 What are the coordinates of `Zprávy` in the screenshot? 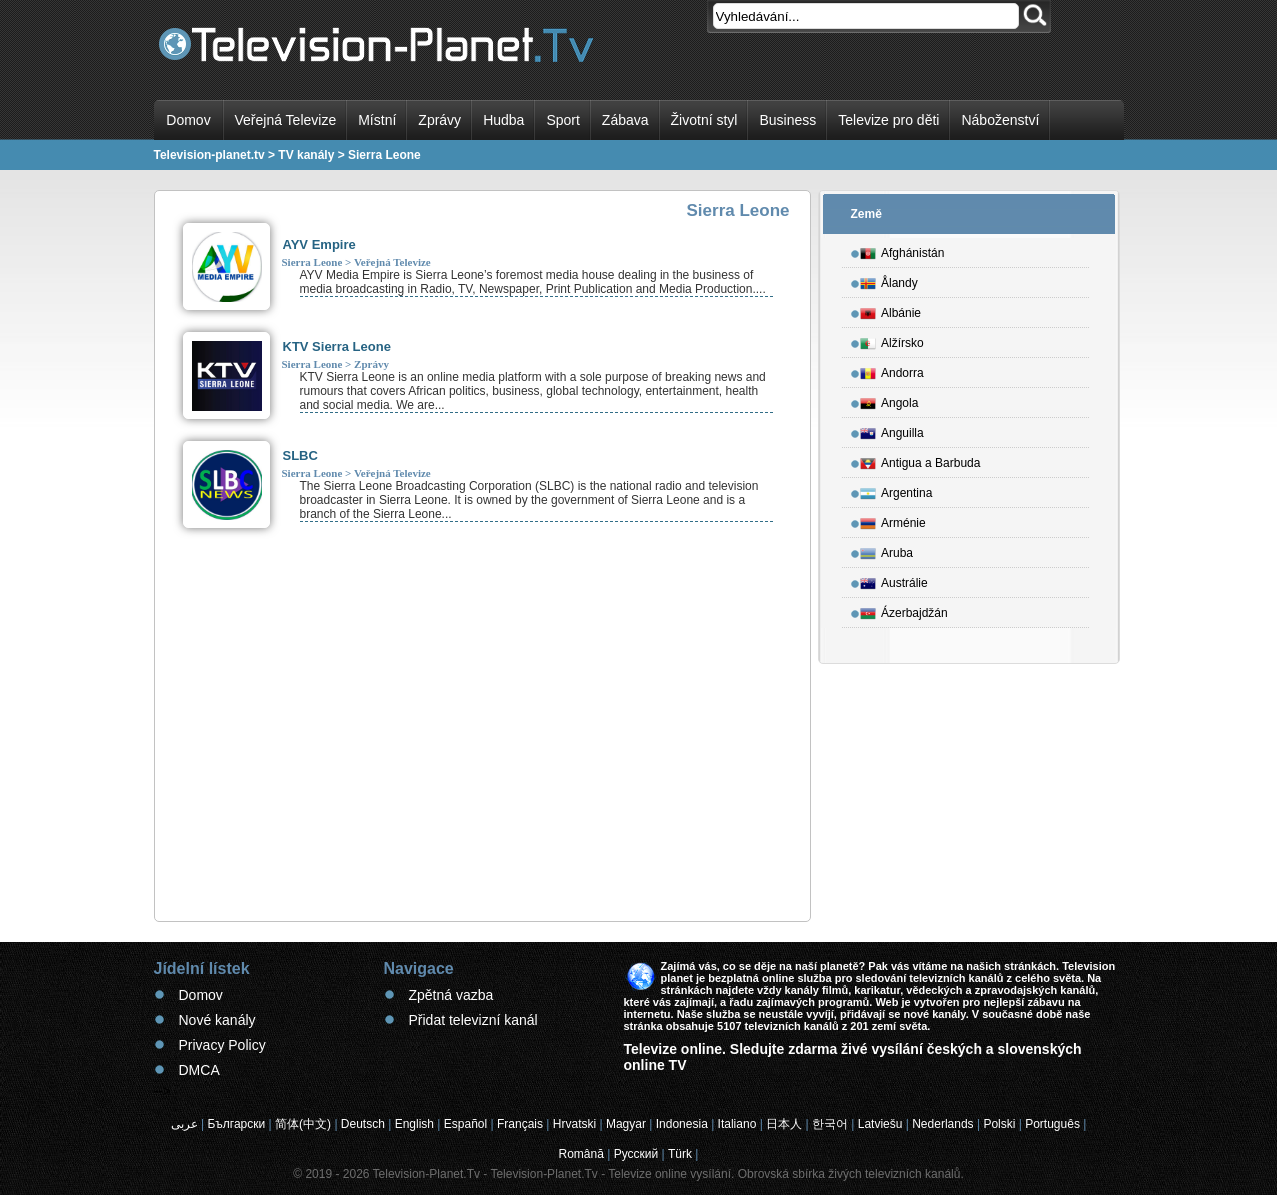 It's located at (439, 120).